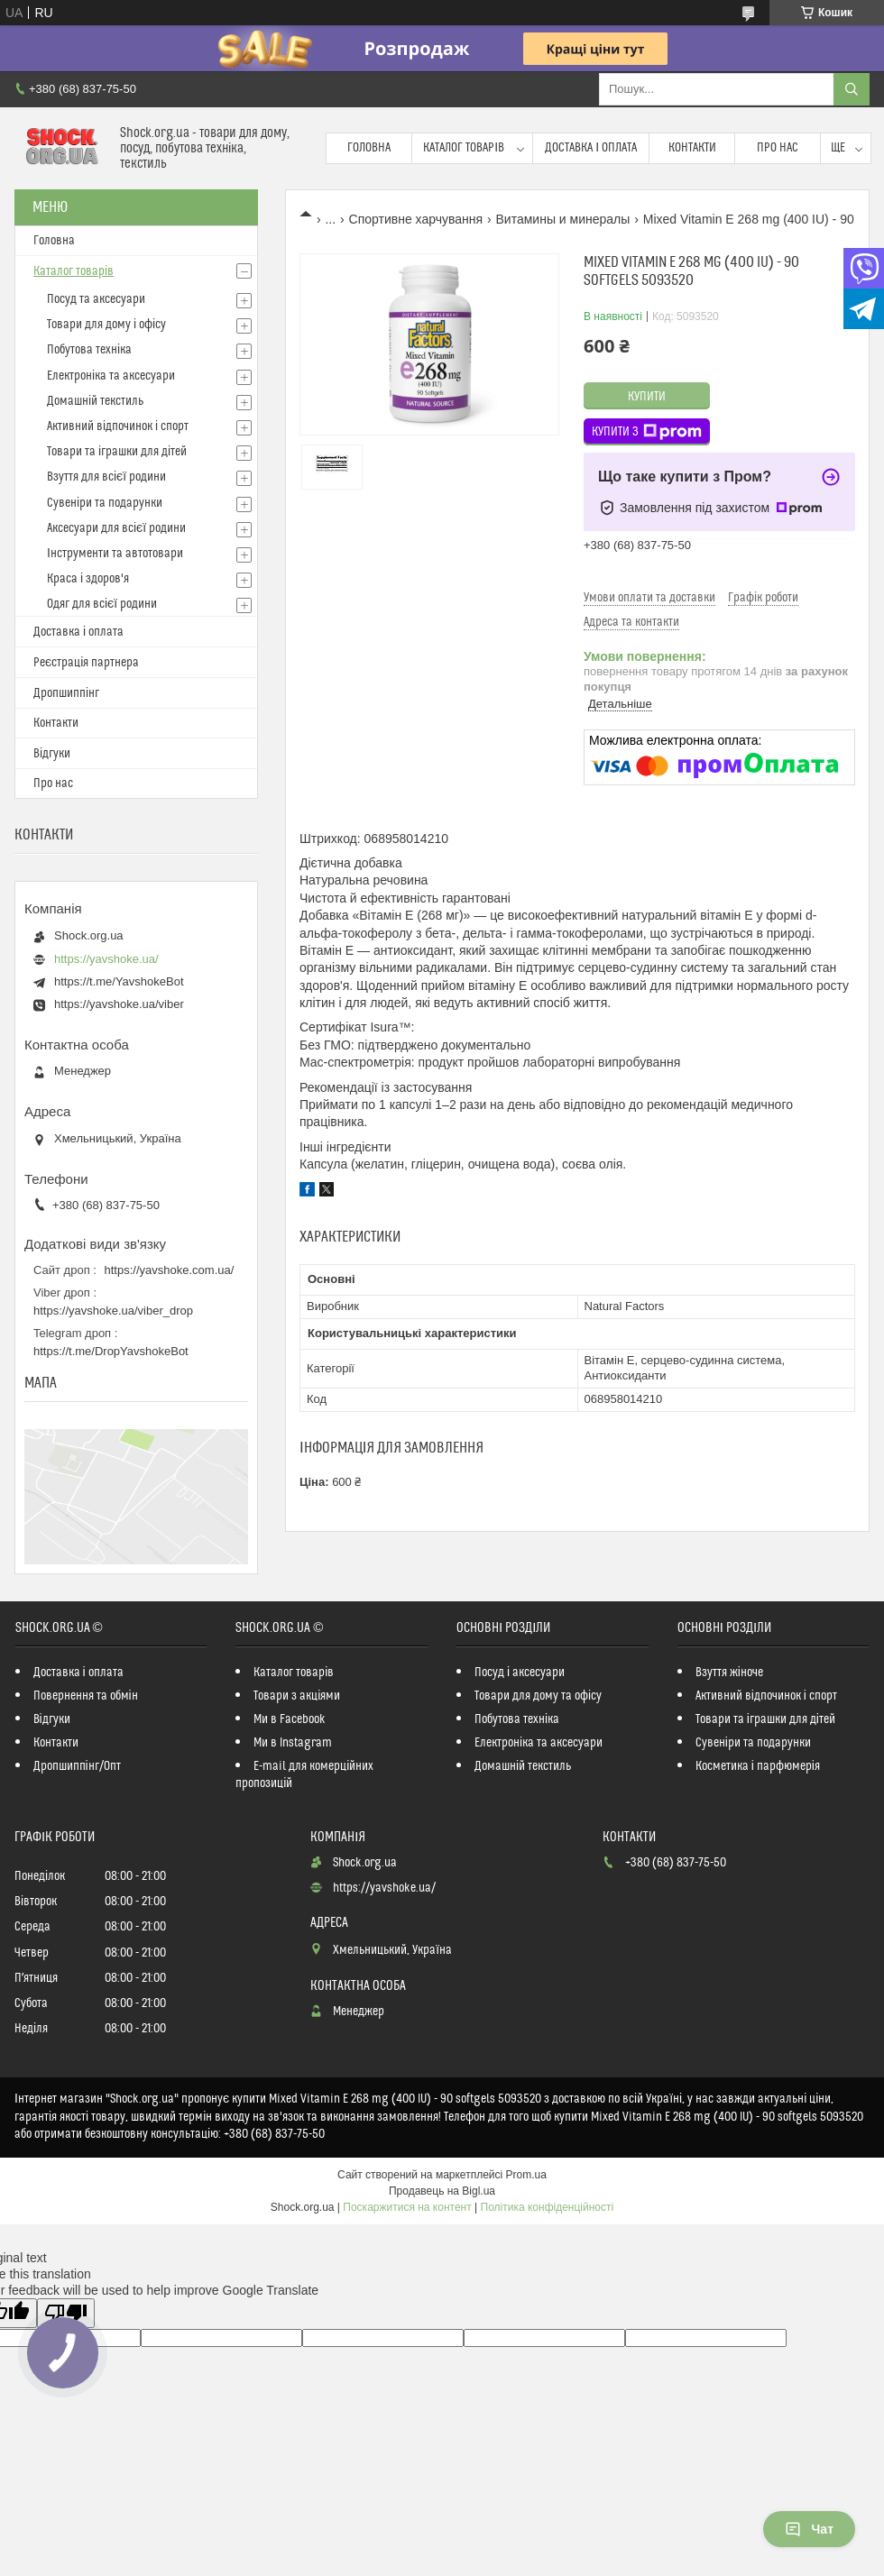 The image size is (884, 2576). Describe the element at coordinates (85, 1696) in the screenshot. I see `Повернення та обмін` at that location.